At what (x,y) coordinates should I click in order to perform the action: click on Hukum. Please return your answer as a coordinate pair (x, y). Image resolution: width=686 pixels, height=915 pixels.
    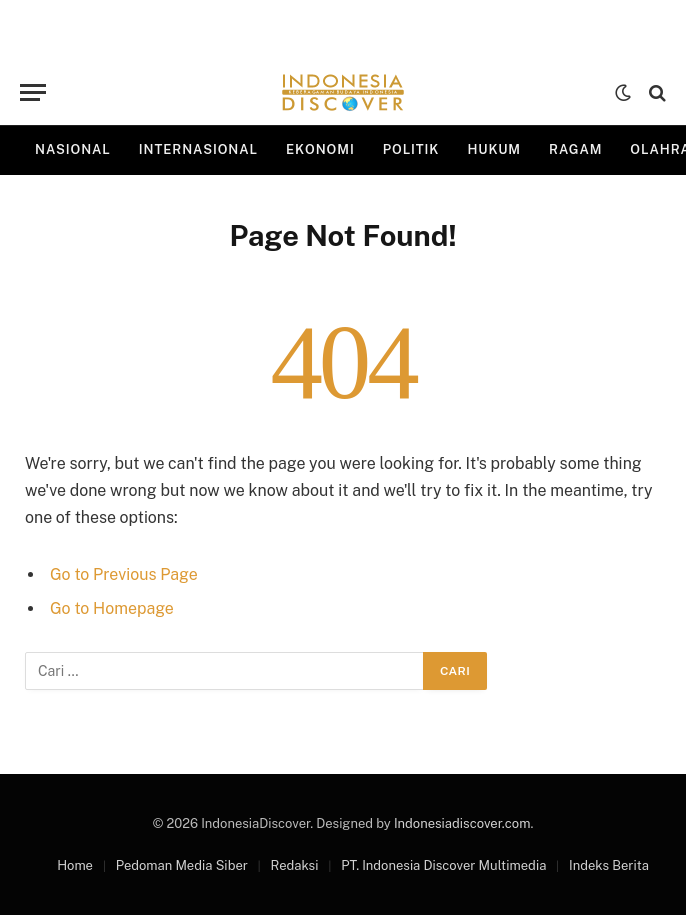
    Looking at the image, I should click on (494, 149).